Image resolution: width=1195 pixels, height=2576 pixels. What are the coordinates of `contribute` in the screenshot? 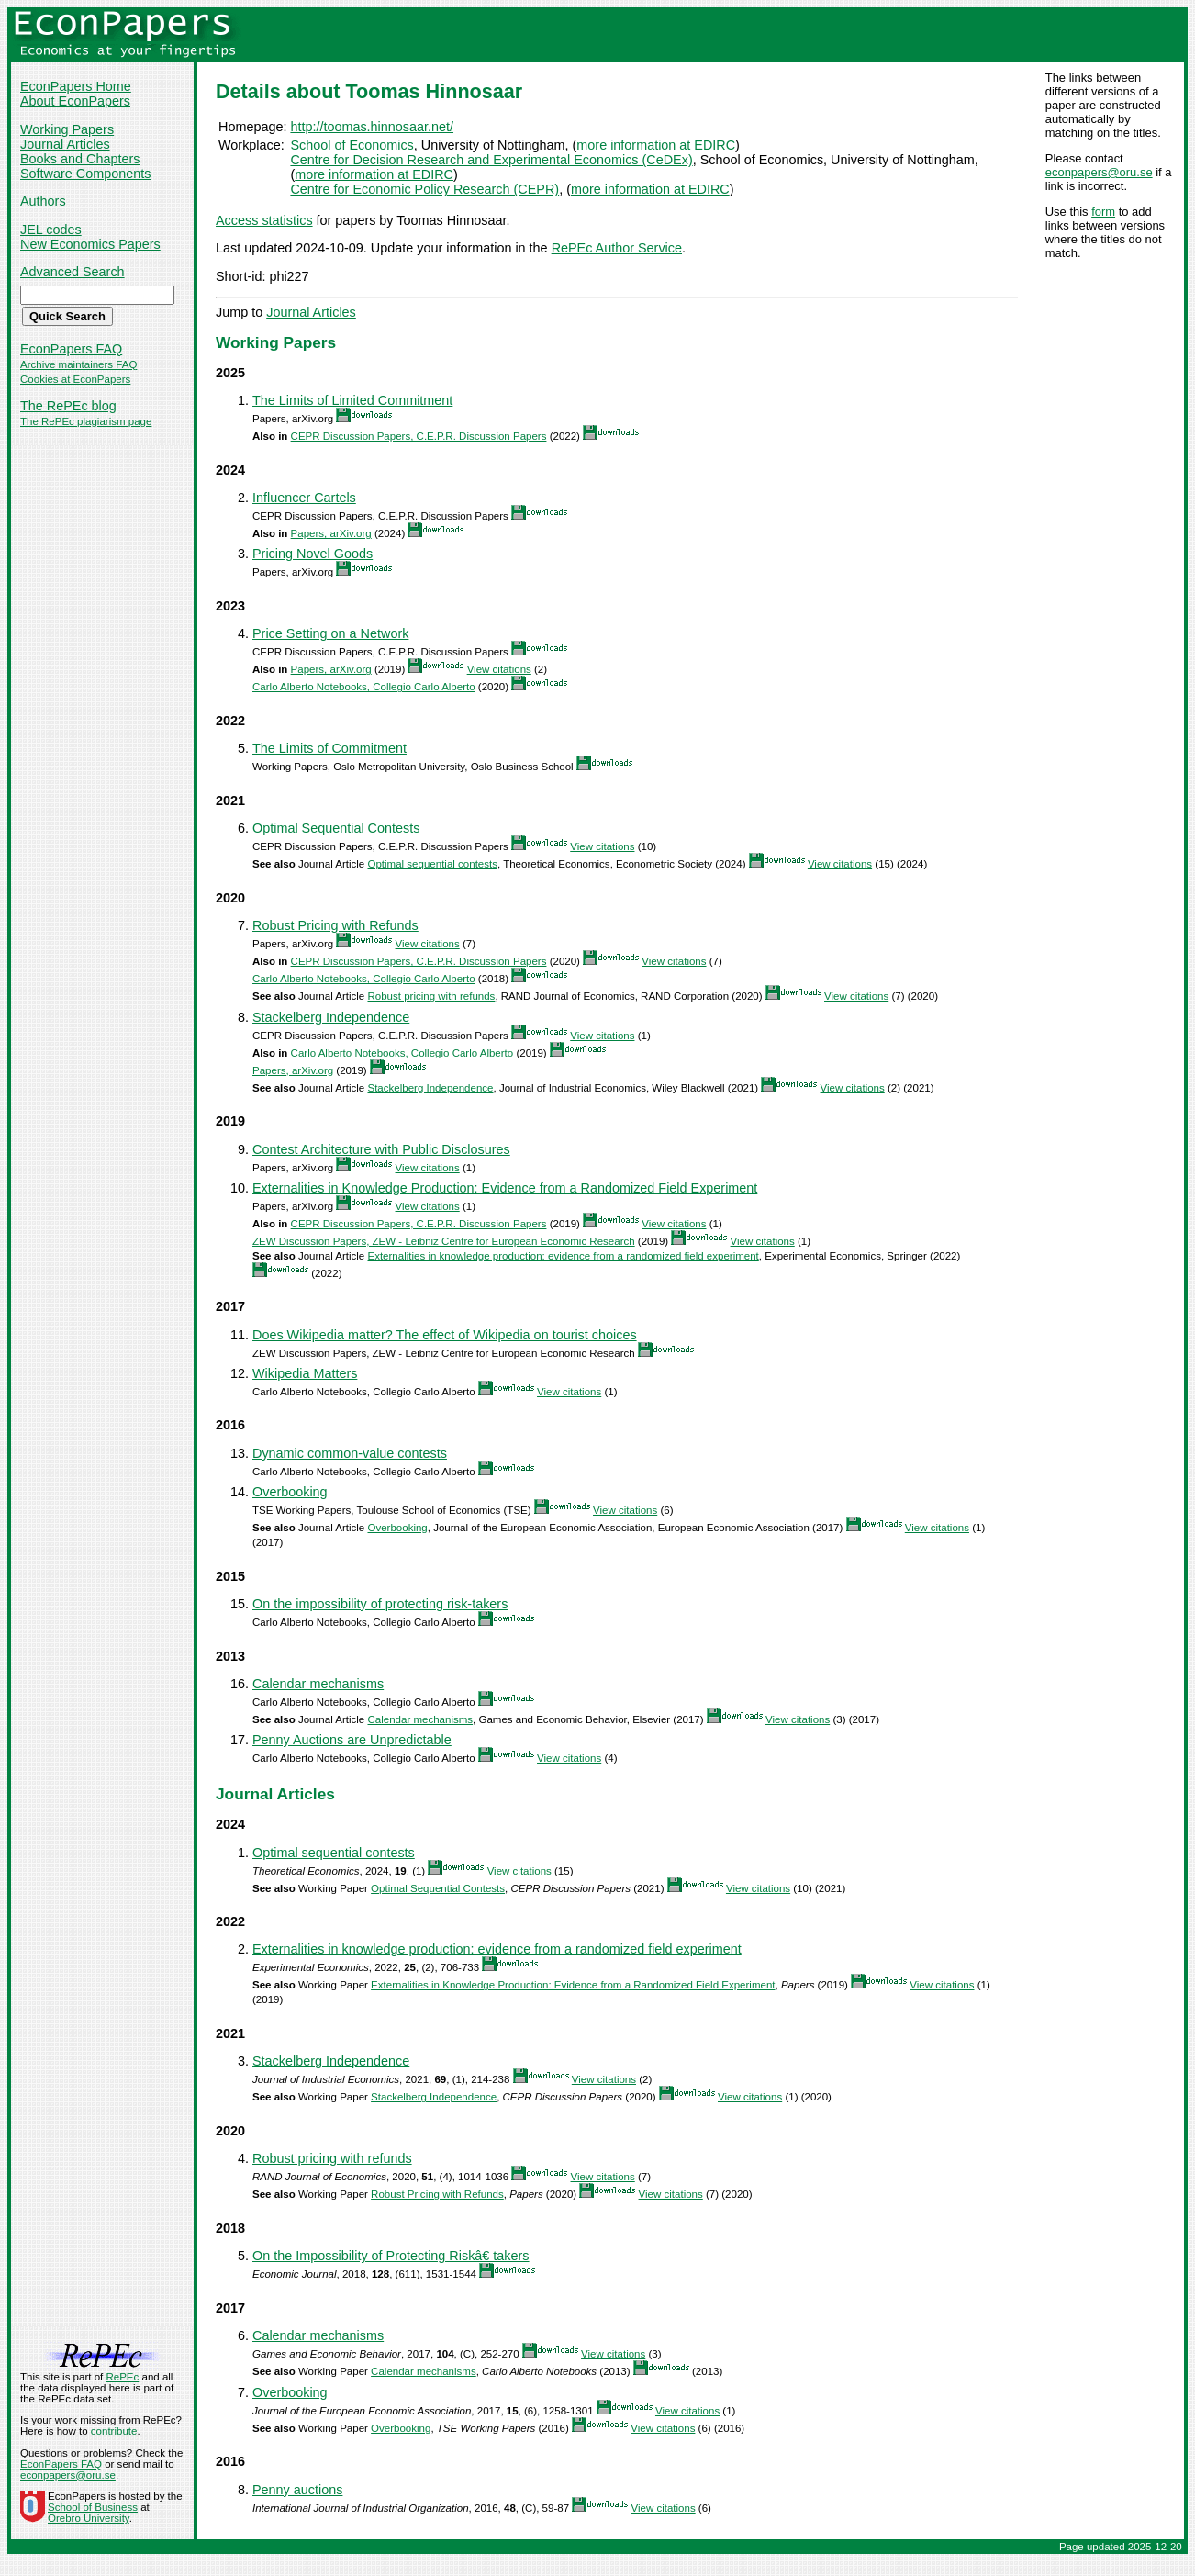 It's located at (114, 2430).